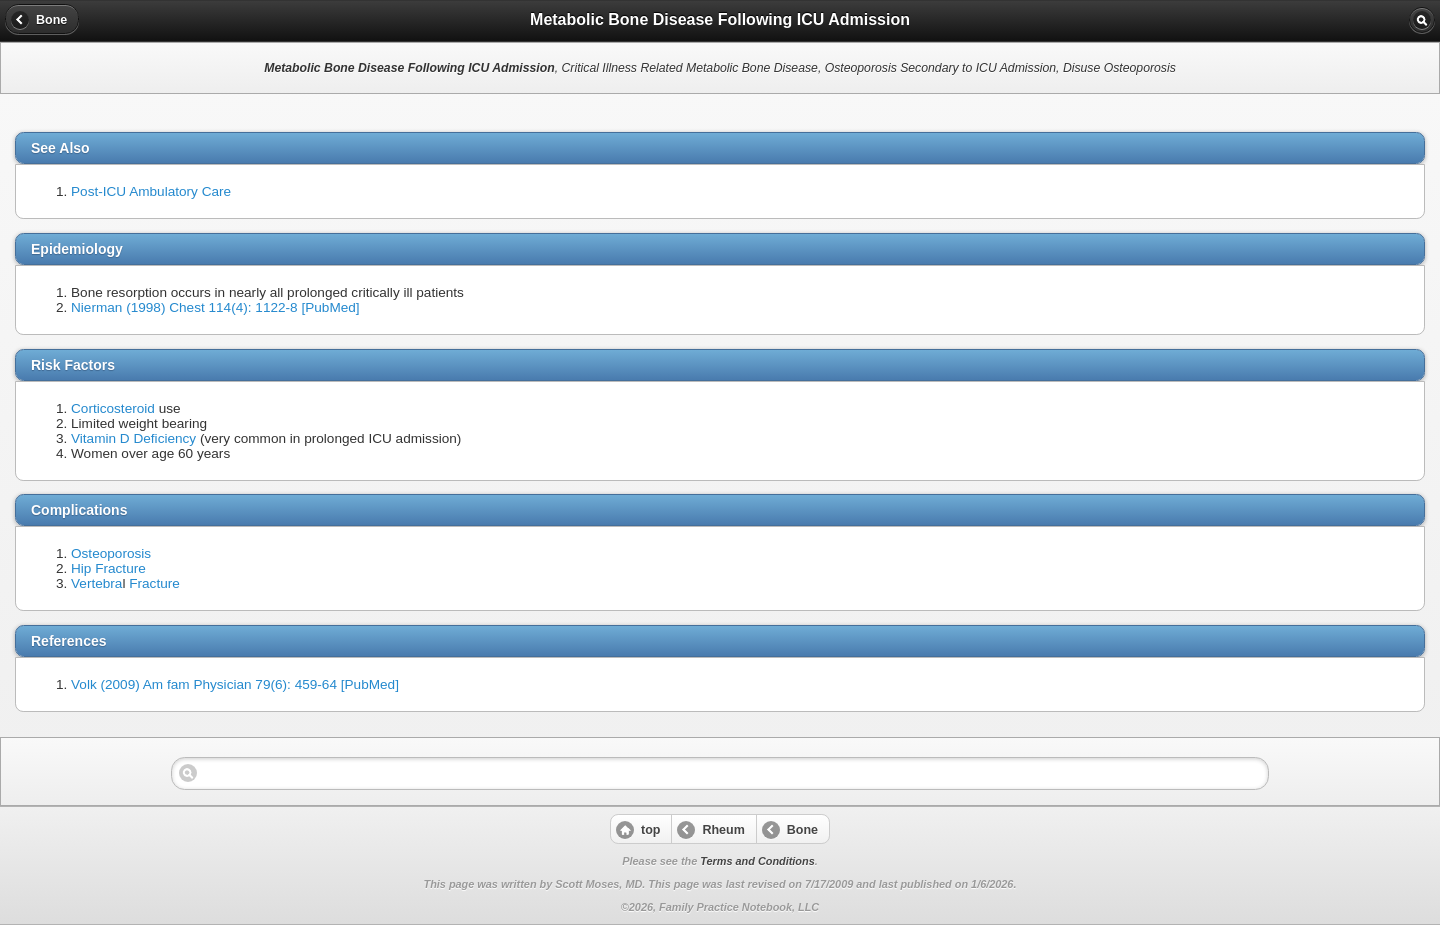 Image resolution: width=1440 pixels, height=925 pixels. I want to click on Nierman (1998) Chest 114(4): 1122-8 [PubMed], so click(215, 307).